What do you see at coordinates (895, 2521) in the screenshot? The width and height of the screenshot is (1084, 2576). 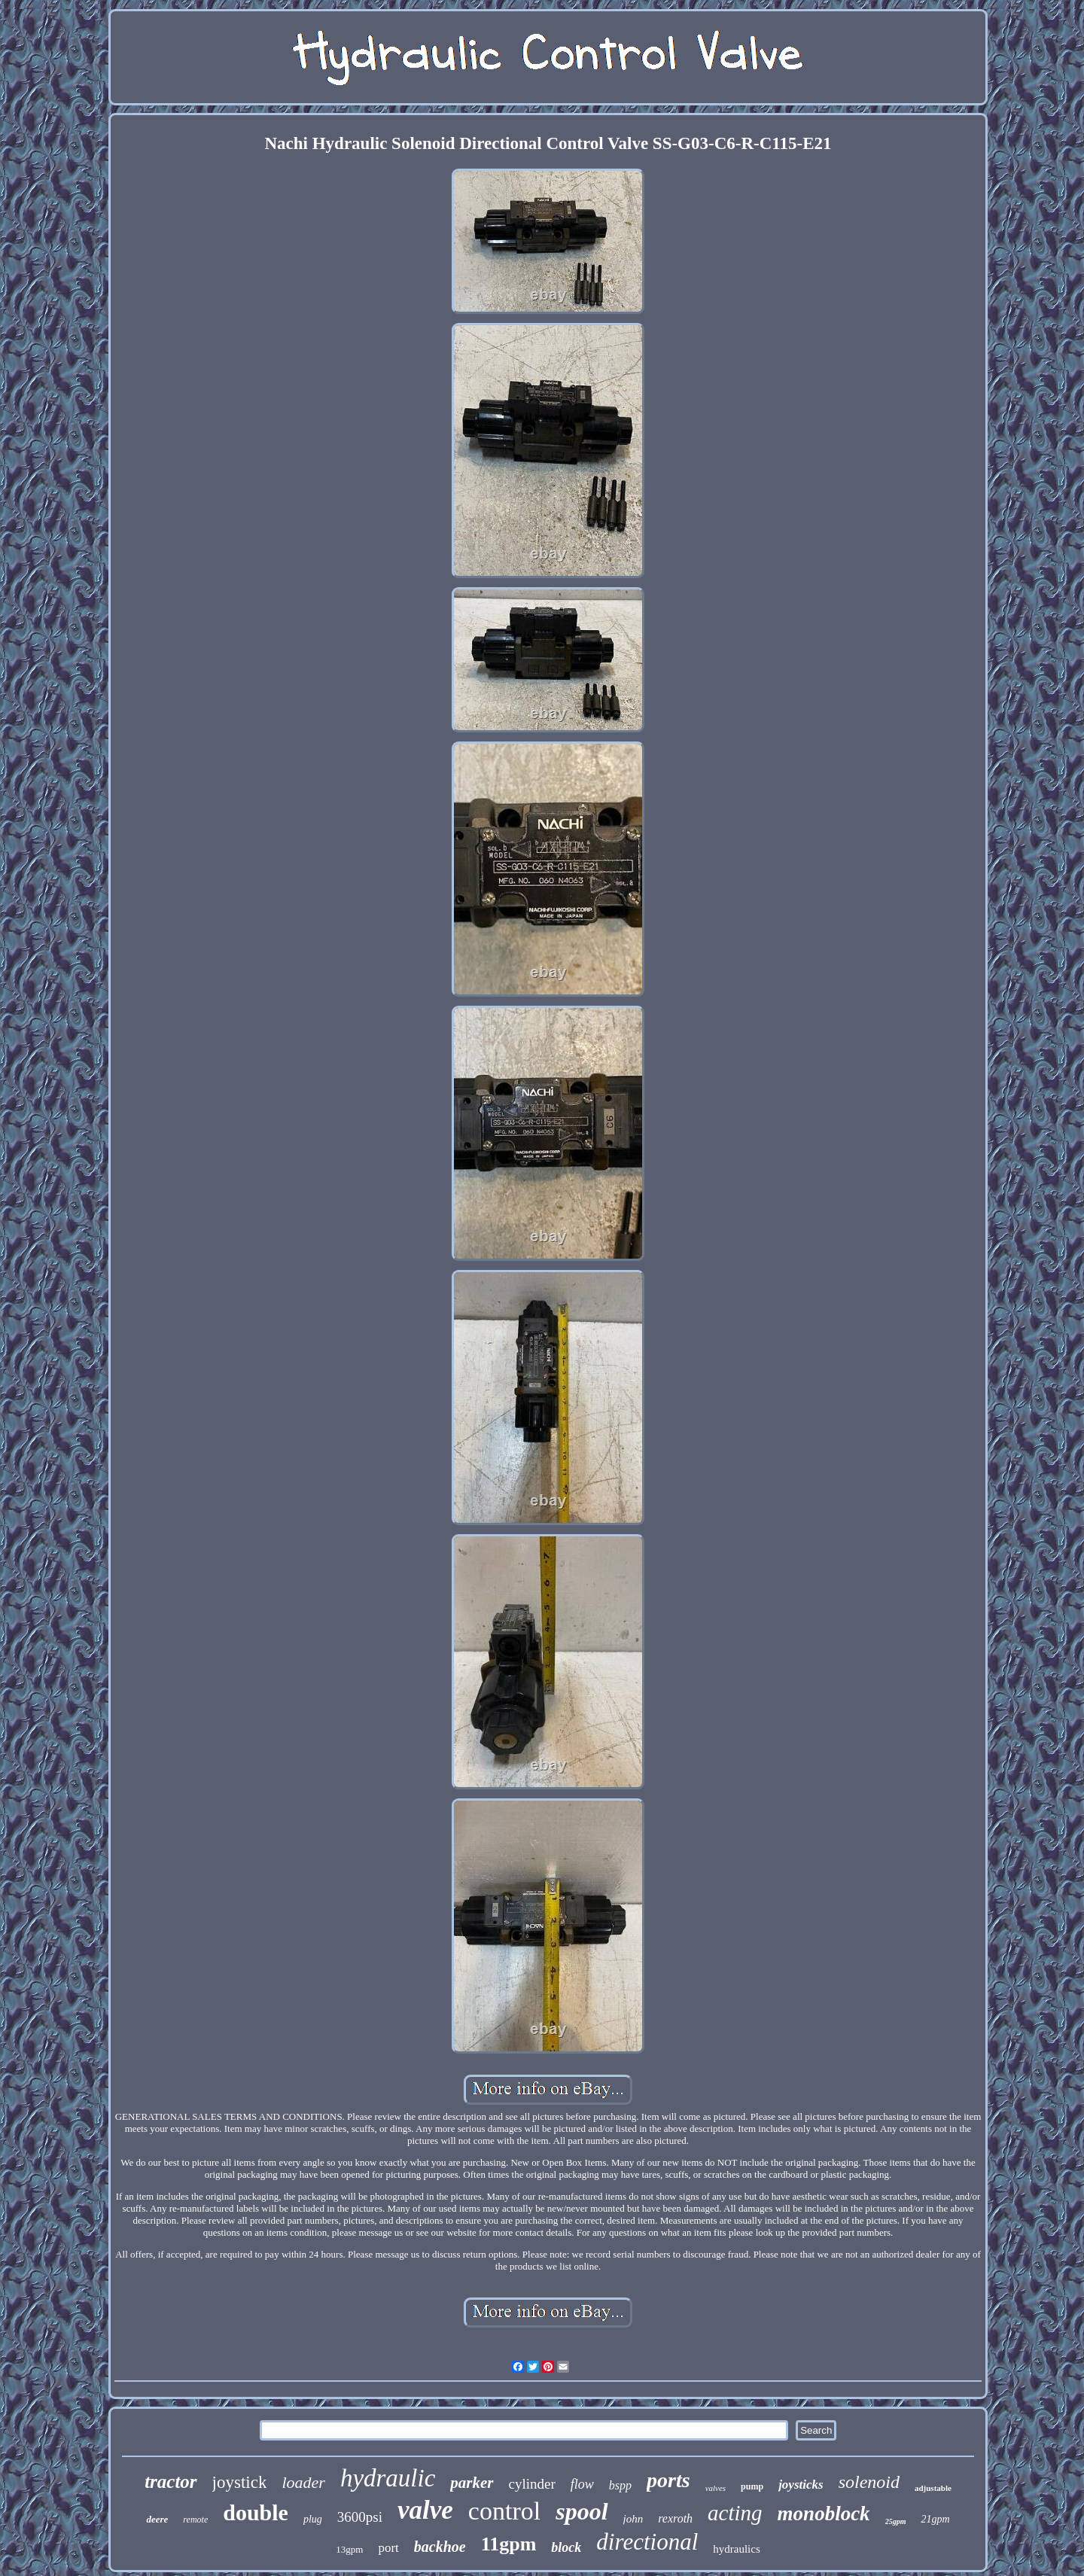 I see `25gpm` at bounding box center [895, 2521].